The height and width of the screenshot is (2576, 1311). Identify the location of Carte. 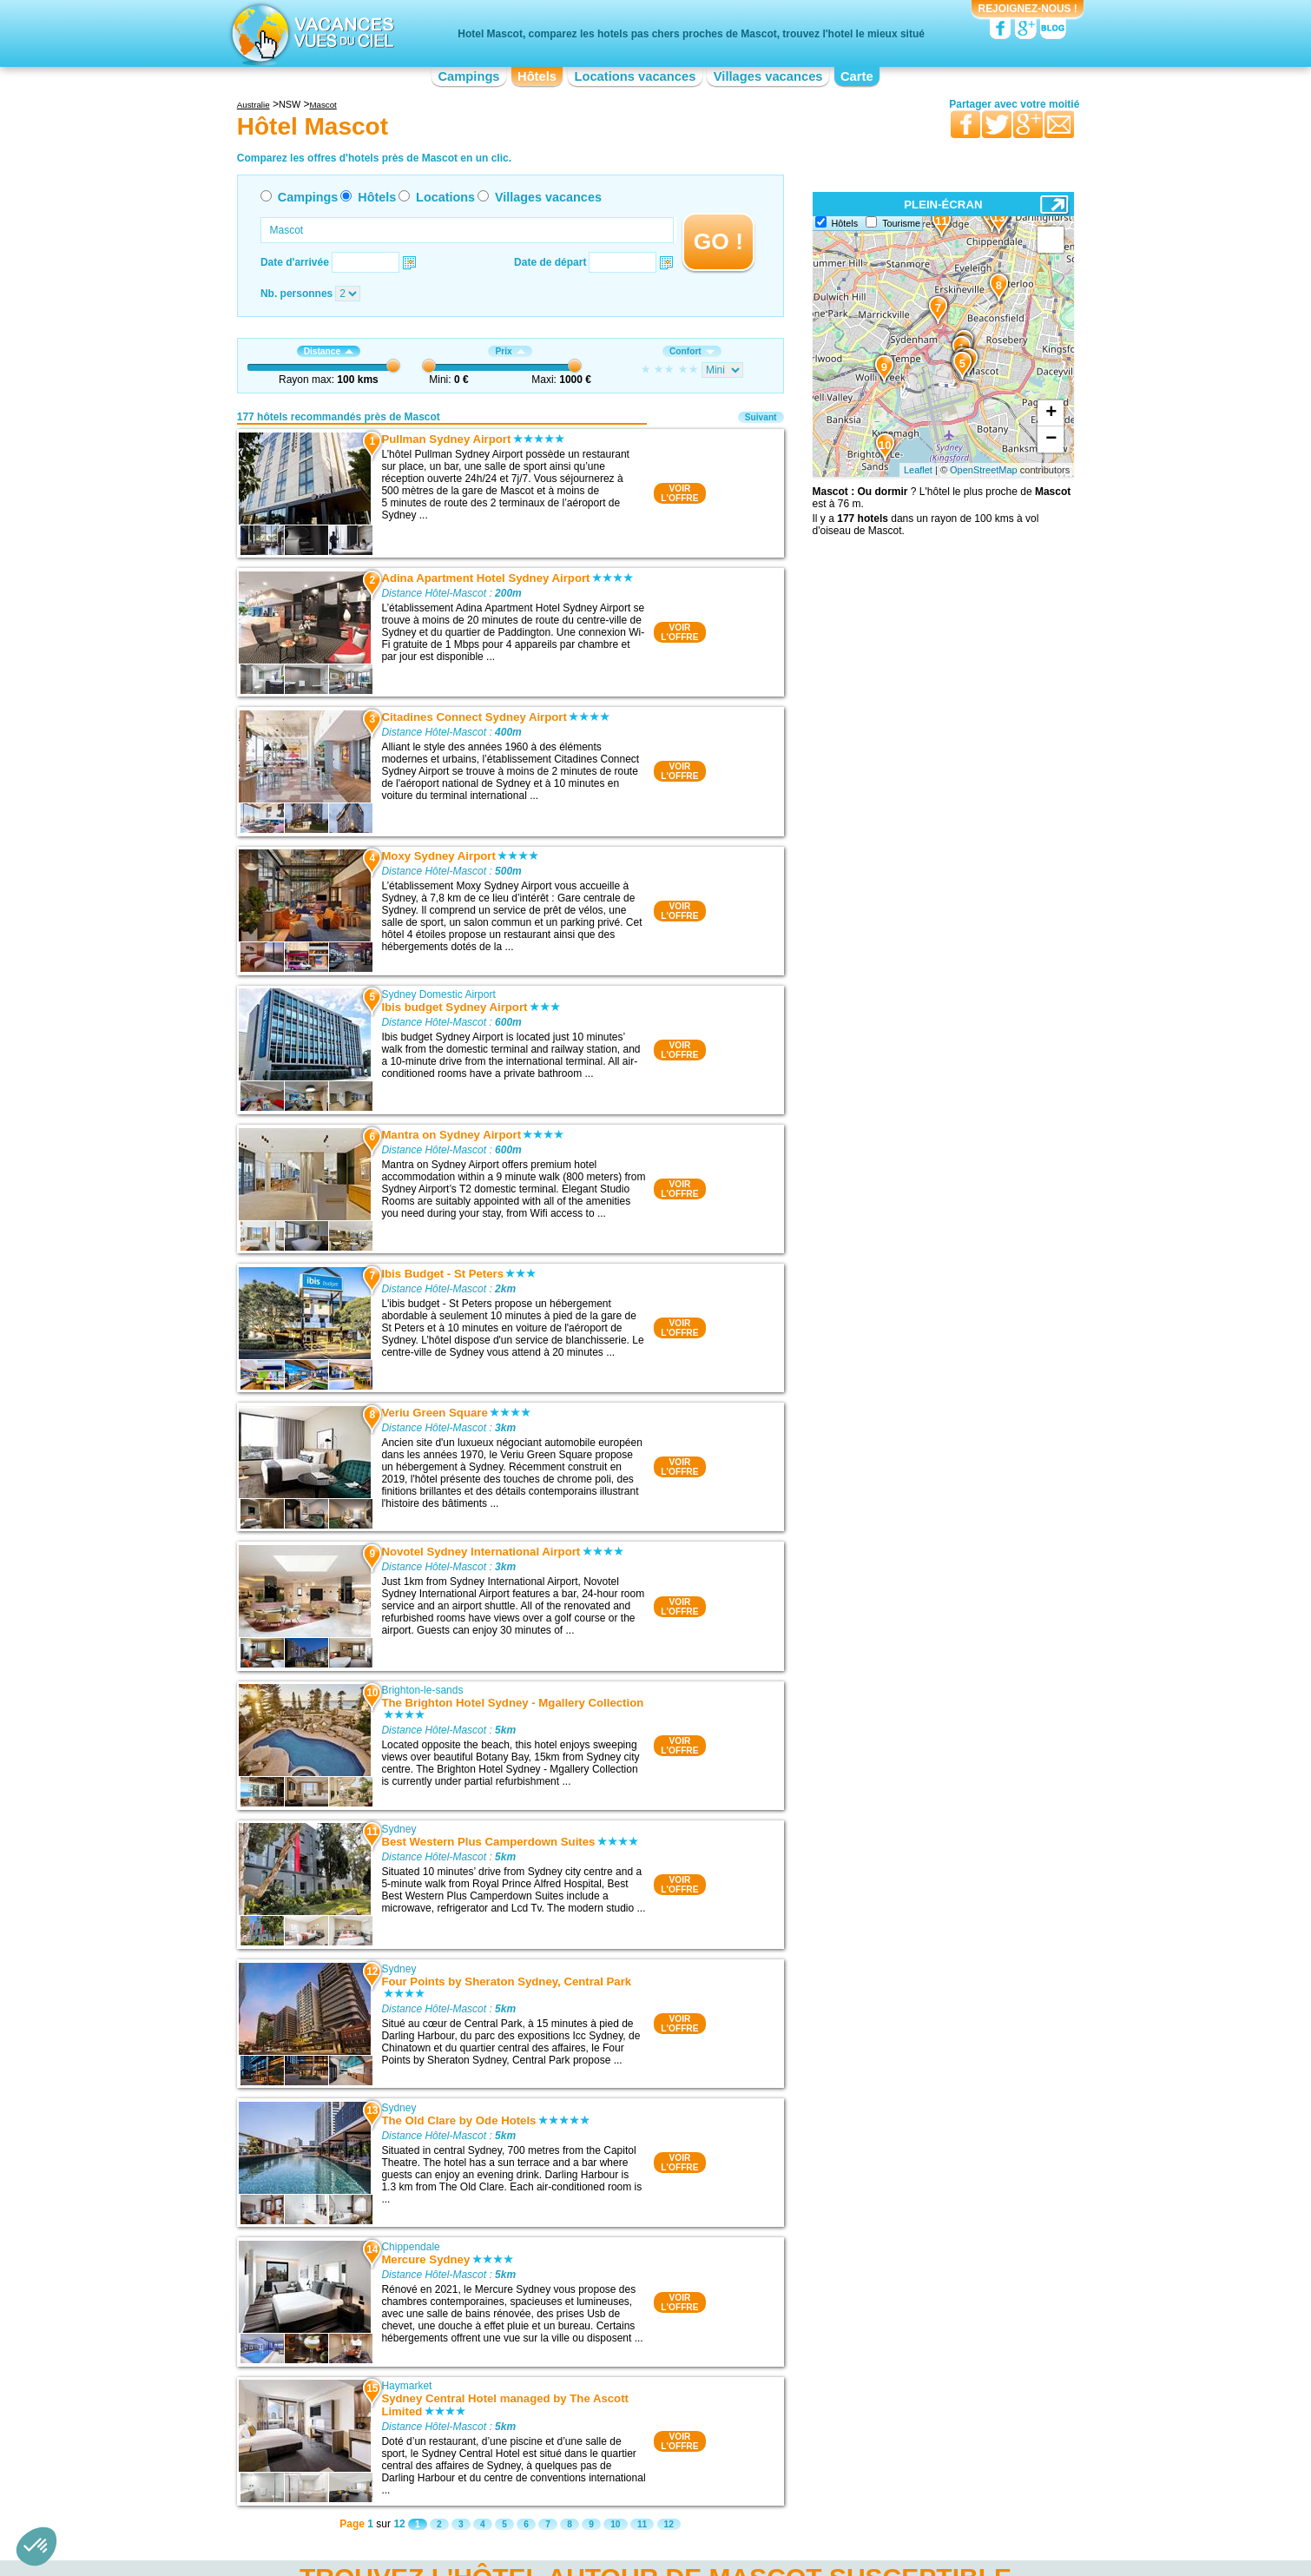
(856, 76).